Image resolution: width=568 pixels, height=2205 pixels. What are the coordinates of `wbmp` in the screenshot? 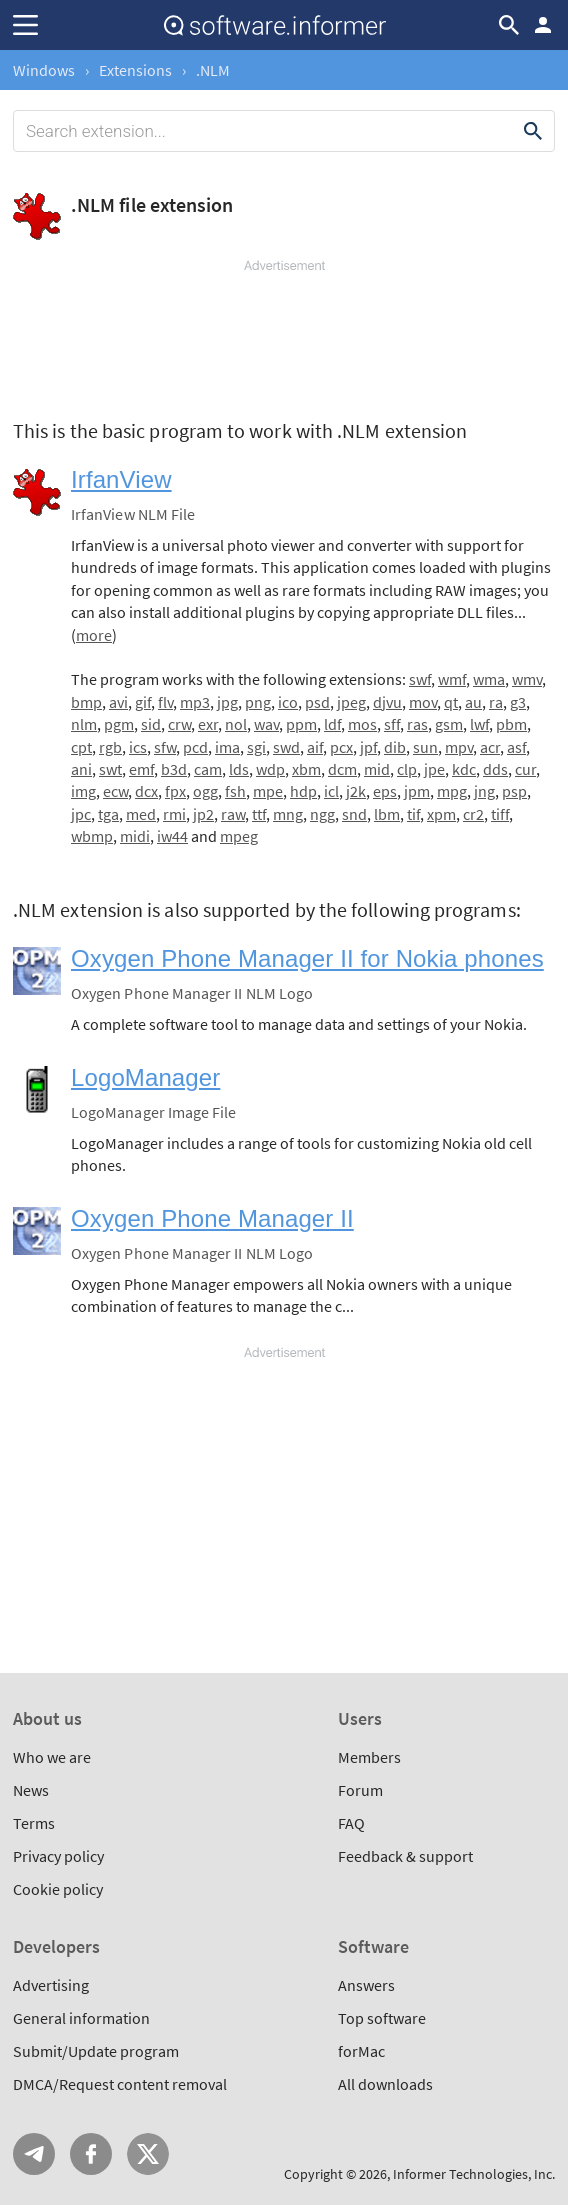 It's located at (92, 836).